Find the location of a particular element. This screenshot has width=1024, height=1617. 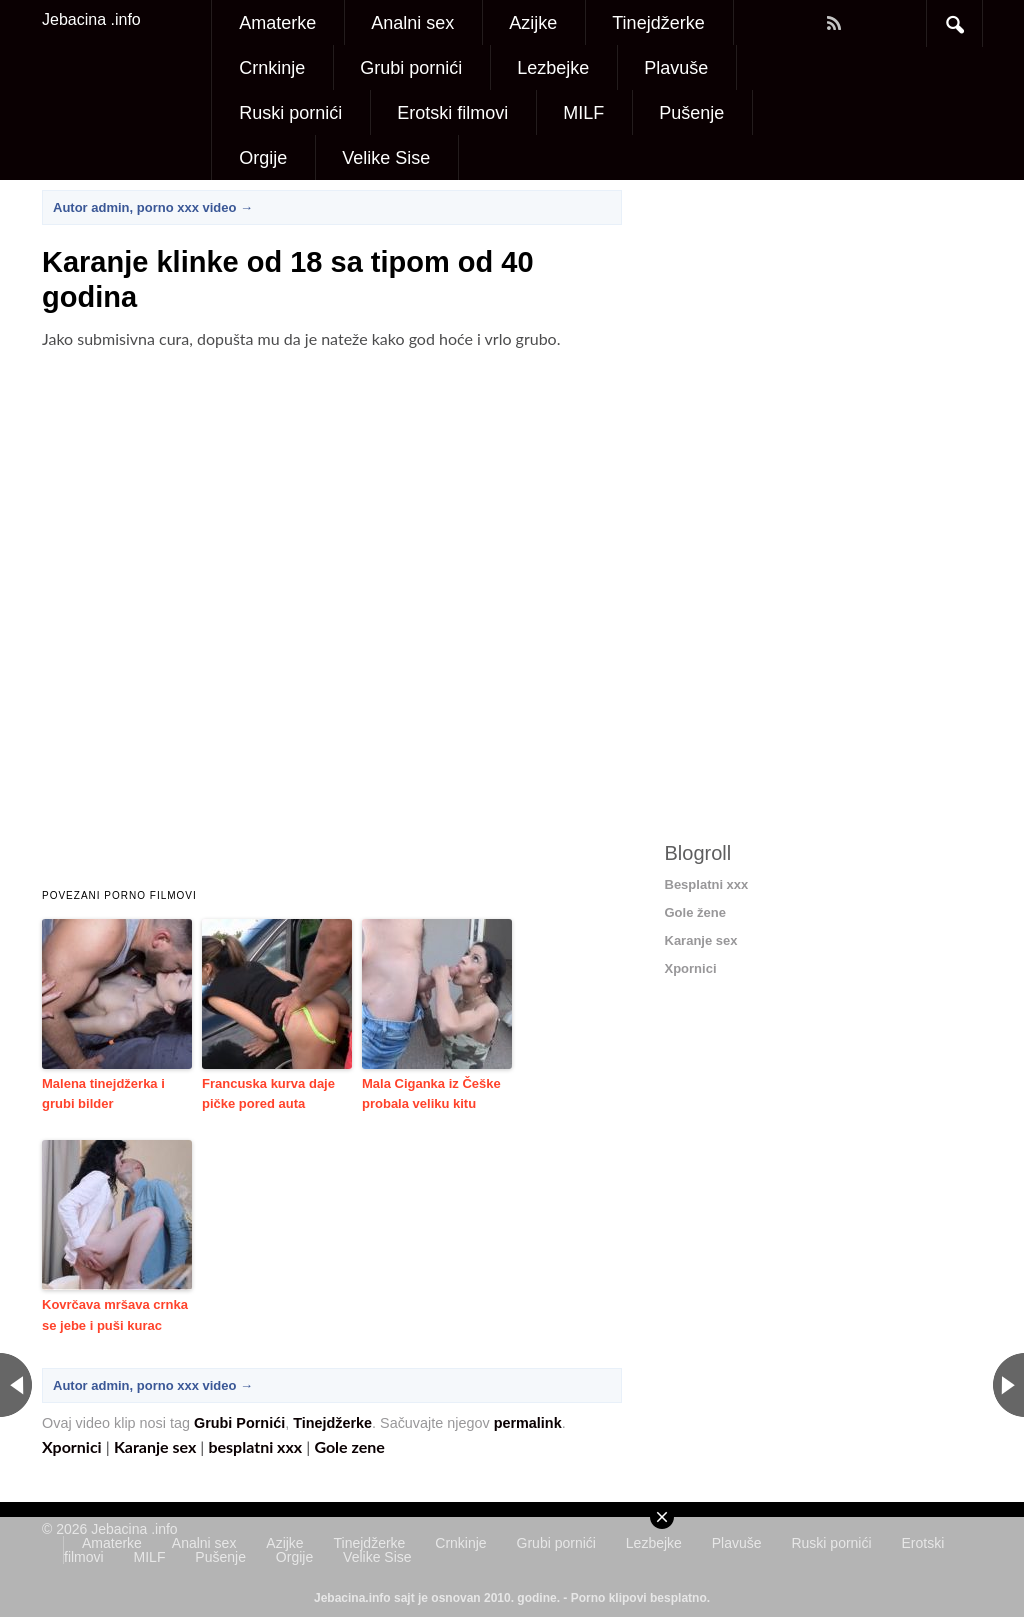

Velike Sise is located at coordinates (386, 158).